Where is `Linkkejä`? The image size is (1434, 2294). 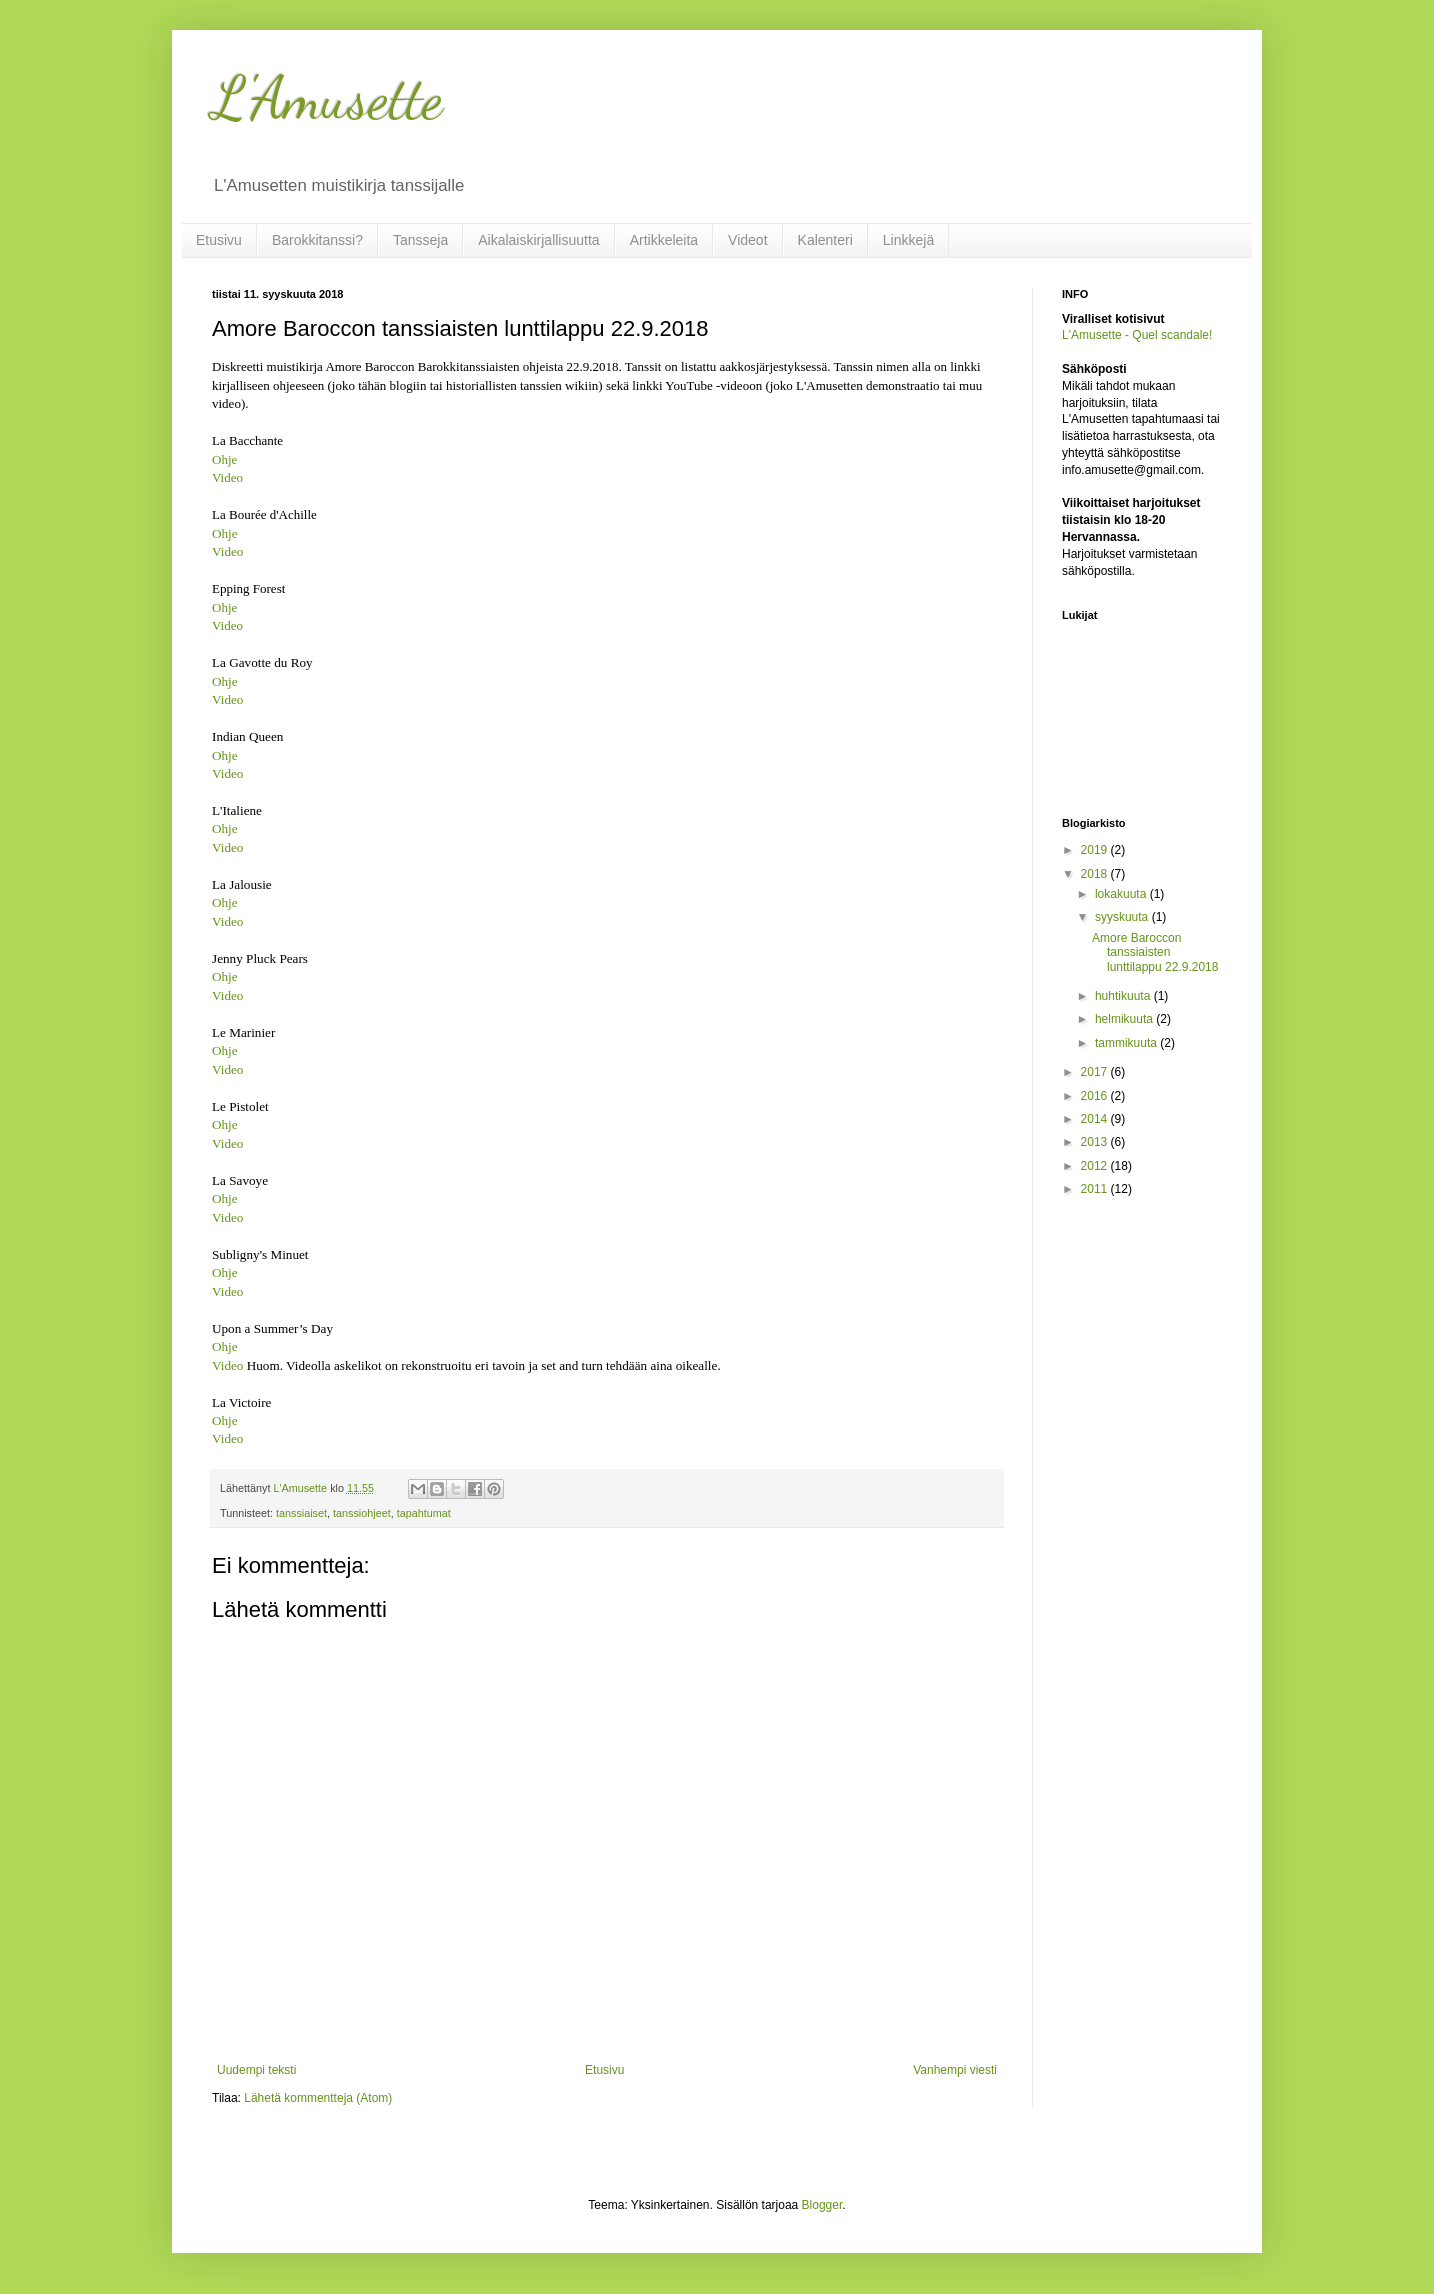
Linkkejä is located at coordinates (908, 240).